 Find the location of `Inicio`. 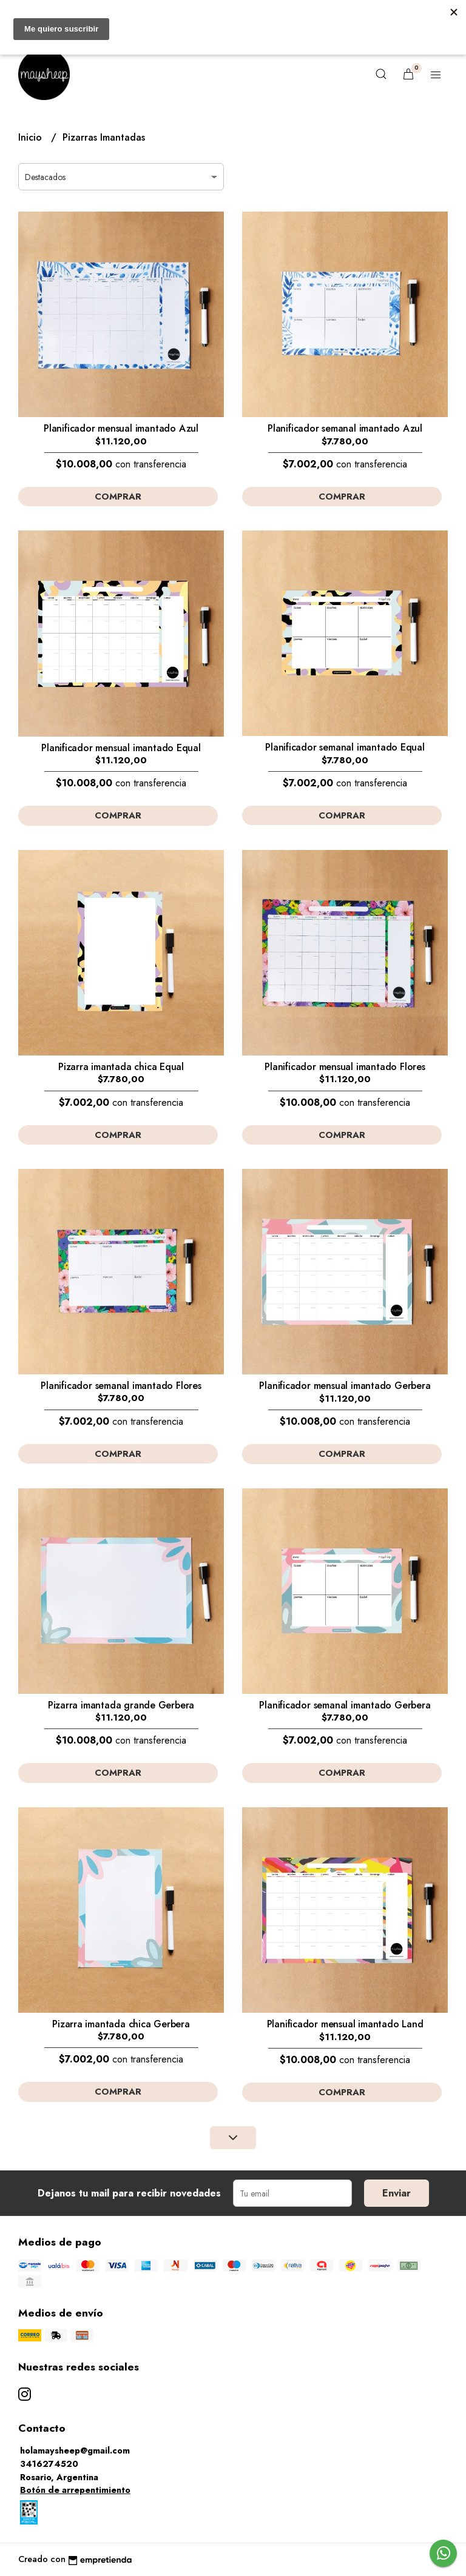

Inicio is located at coordinates (31, 137).